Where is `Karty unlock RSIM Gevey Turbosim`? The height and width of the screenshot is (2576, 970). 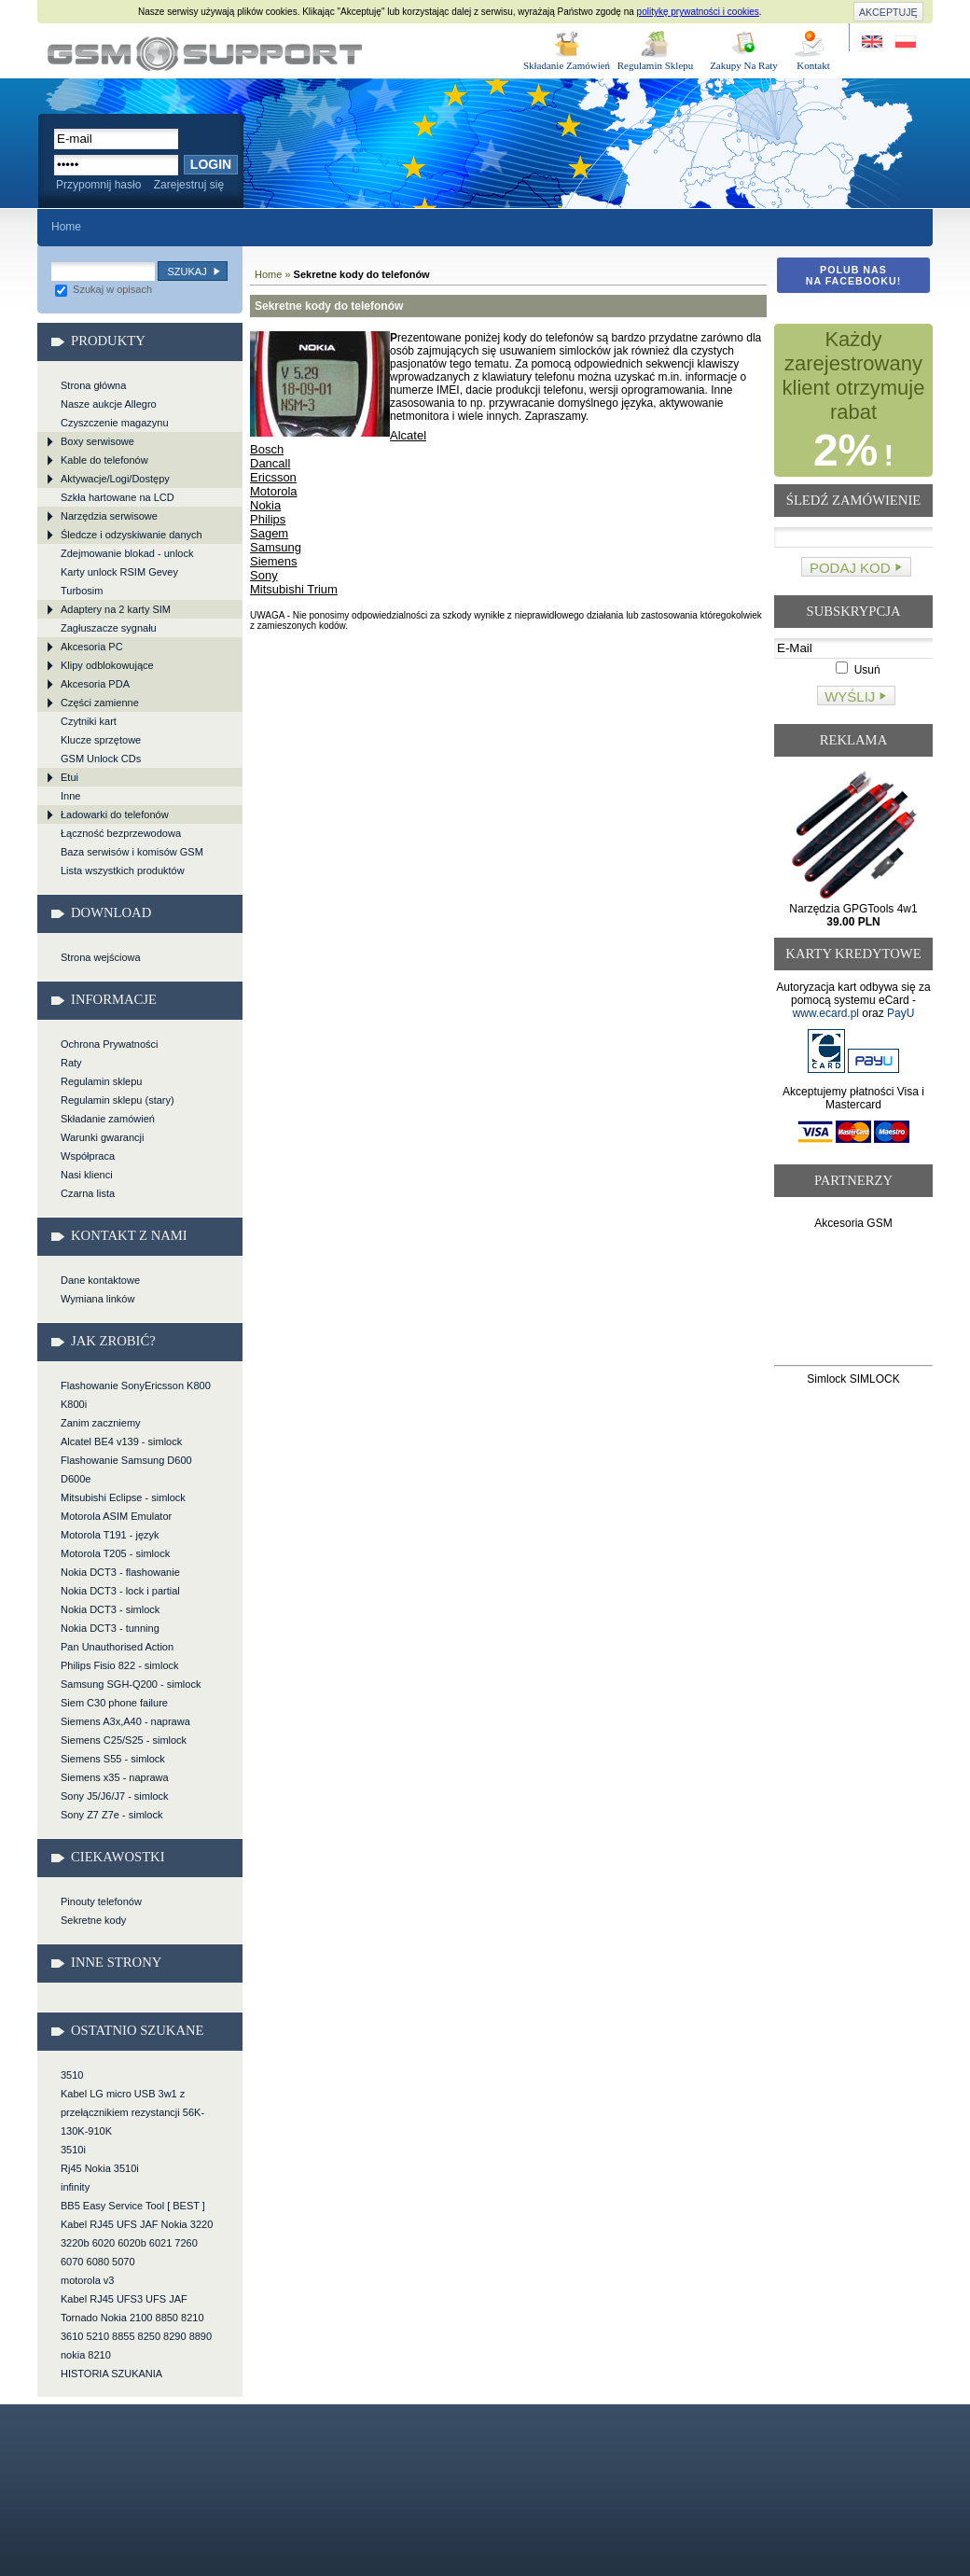 Karty unlock RSIM Gevey Turbosim is located at coordinates (119, 581).